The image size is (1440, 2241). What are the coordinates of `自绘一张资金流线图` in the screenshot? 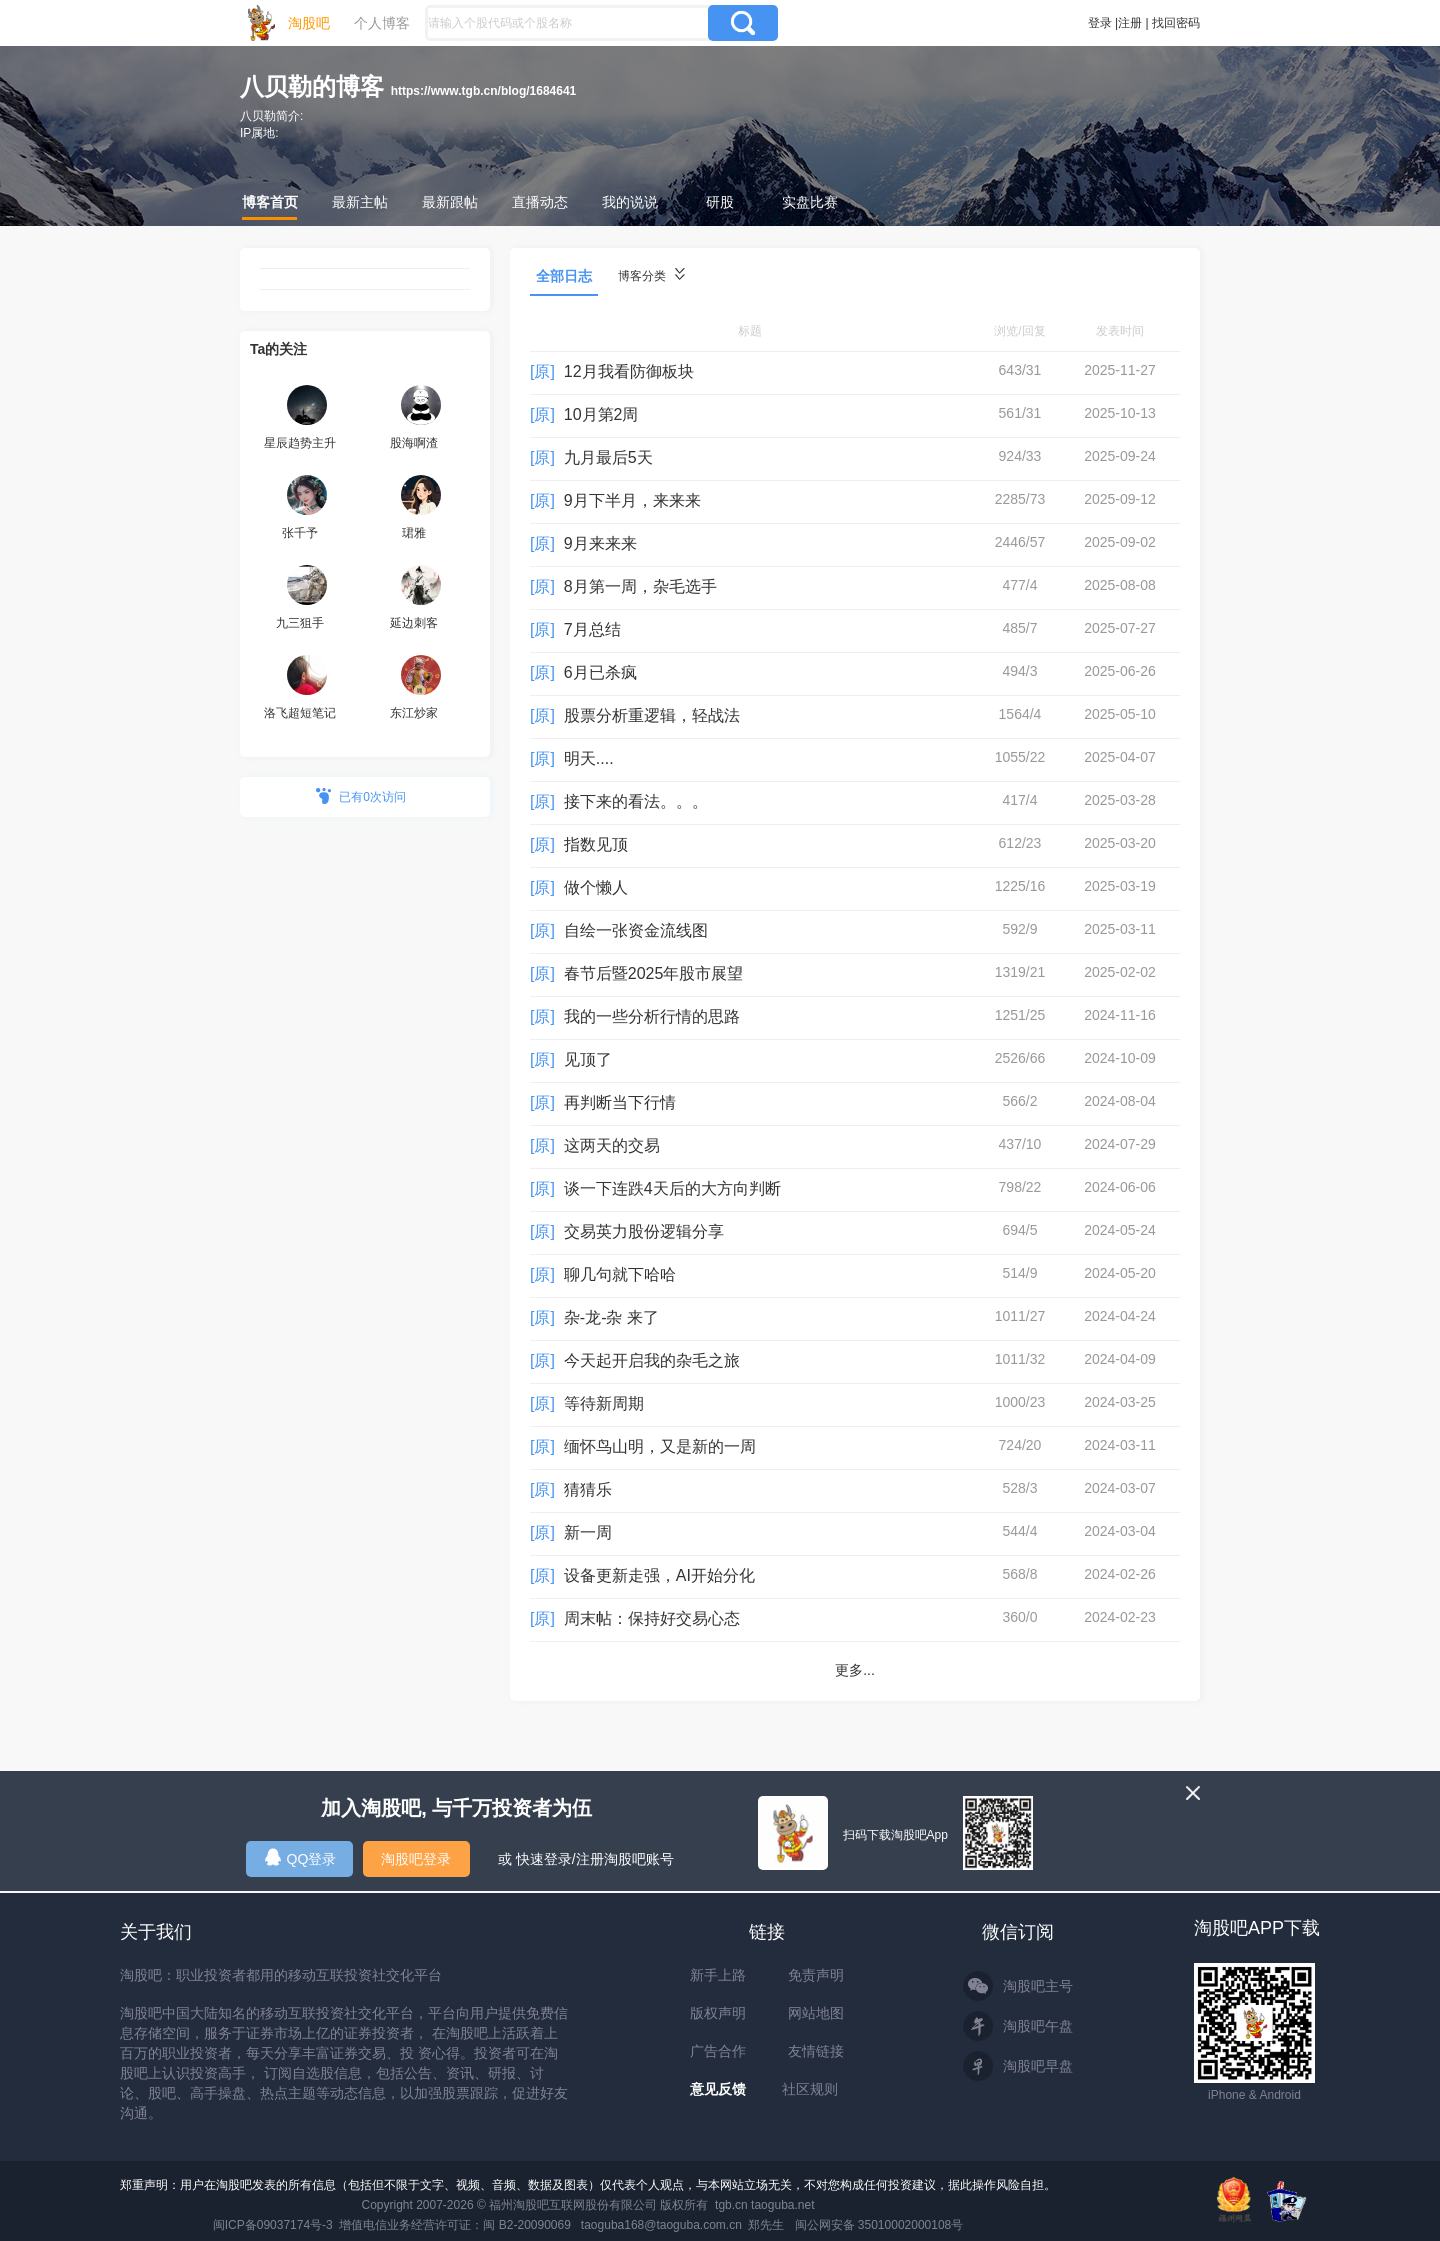 It's located at (636, 930).